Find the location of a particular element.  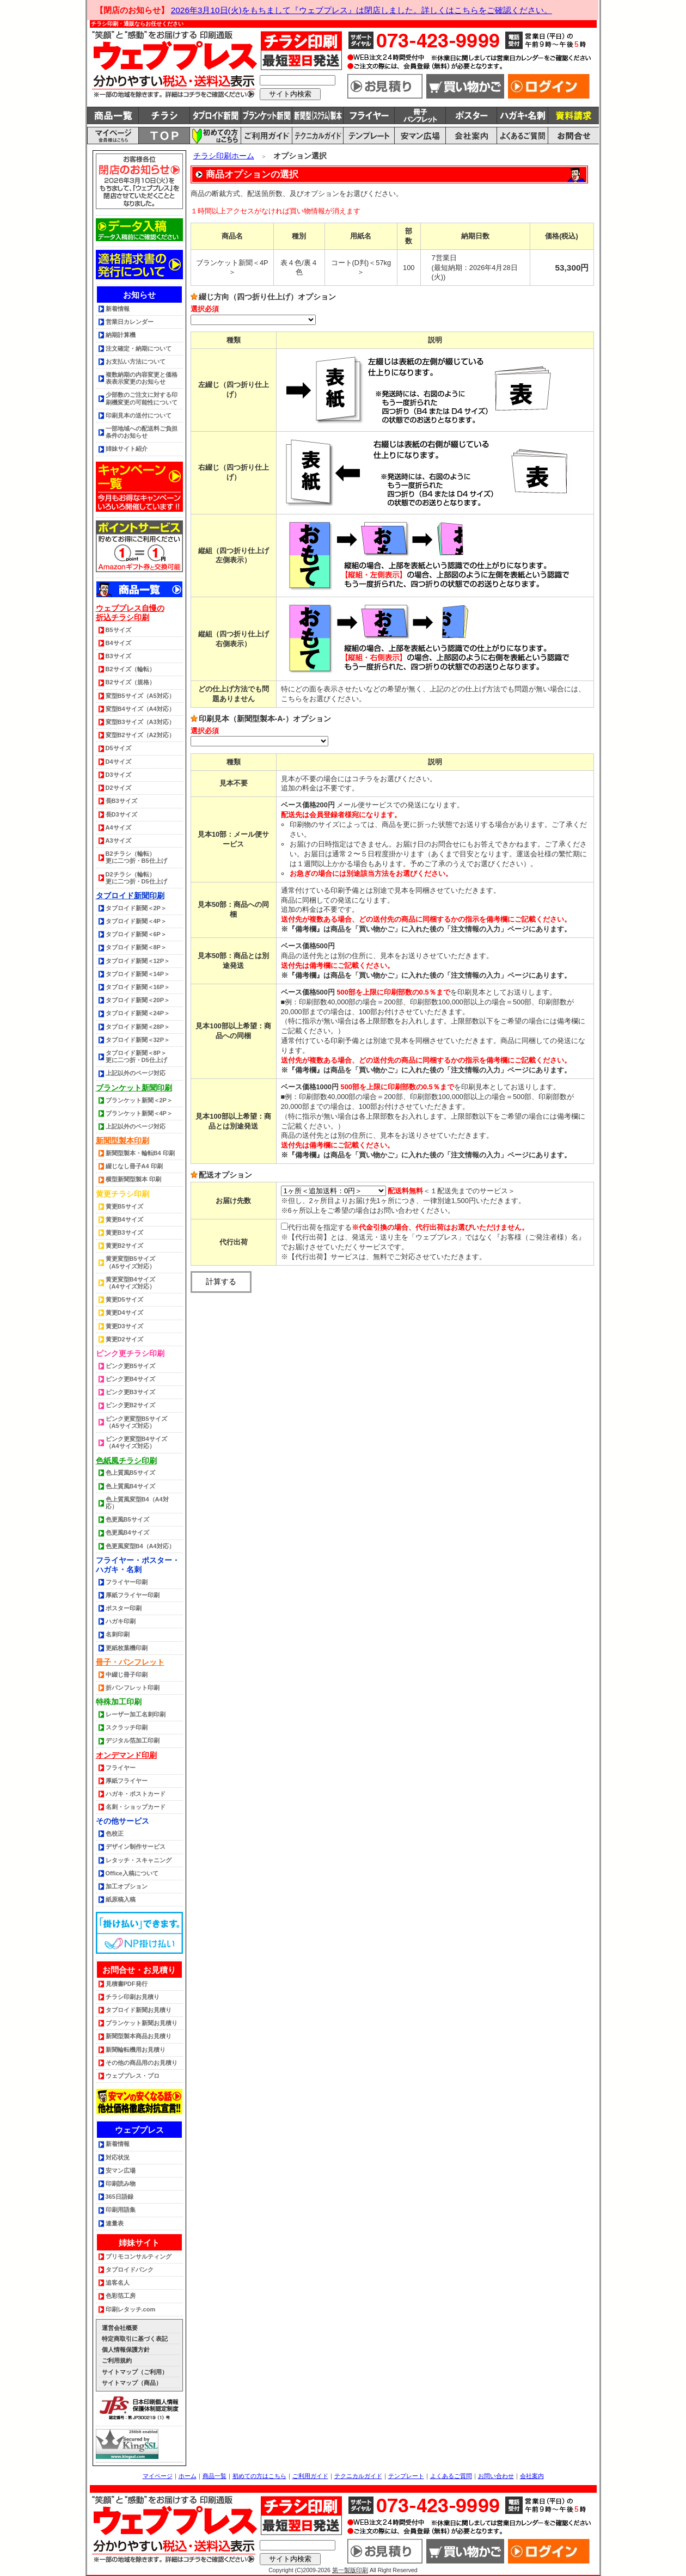

ピンク更変型B4サイズ（A4サイズ対応） is located at coordinates (136, 1442).